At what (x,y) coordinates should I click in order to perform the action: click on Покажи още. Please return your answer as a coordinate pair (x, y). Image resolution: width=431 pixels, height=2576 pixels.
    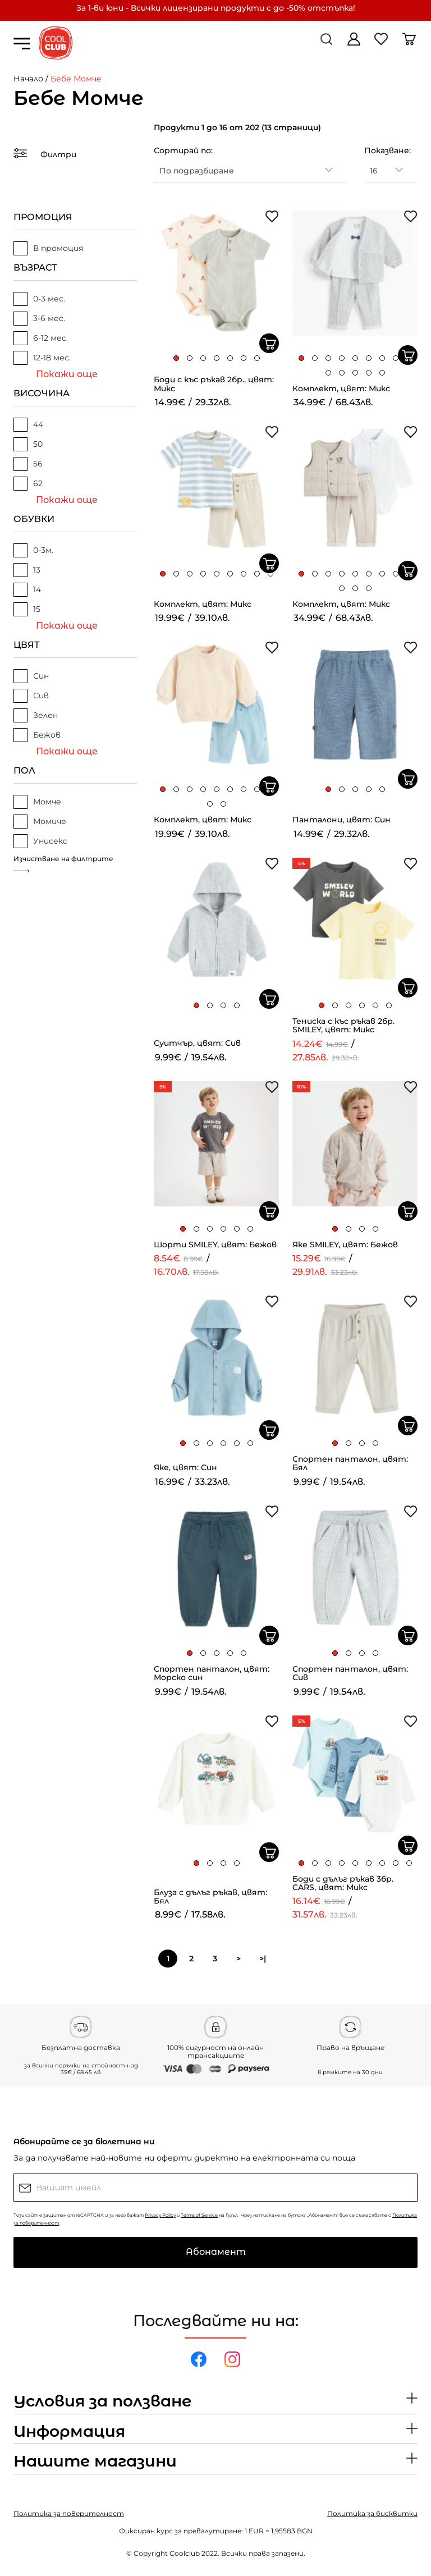
    Looking at the image, I should click on (67, 374).